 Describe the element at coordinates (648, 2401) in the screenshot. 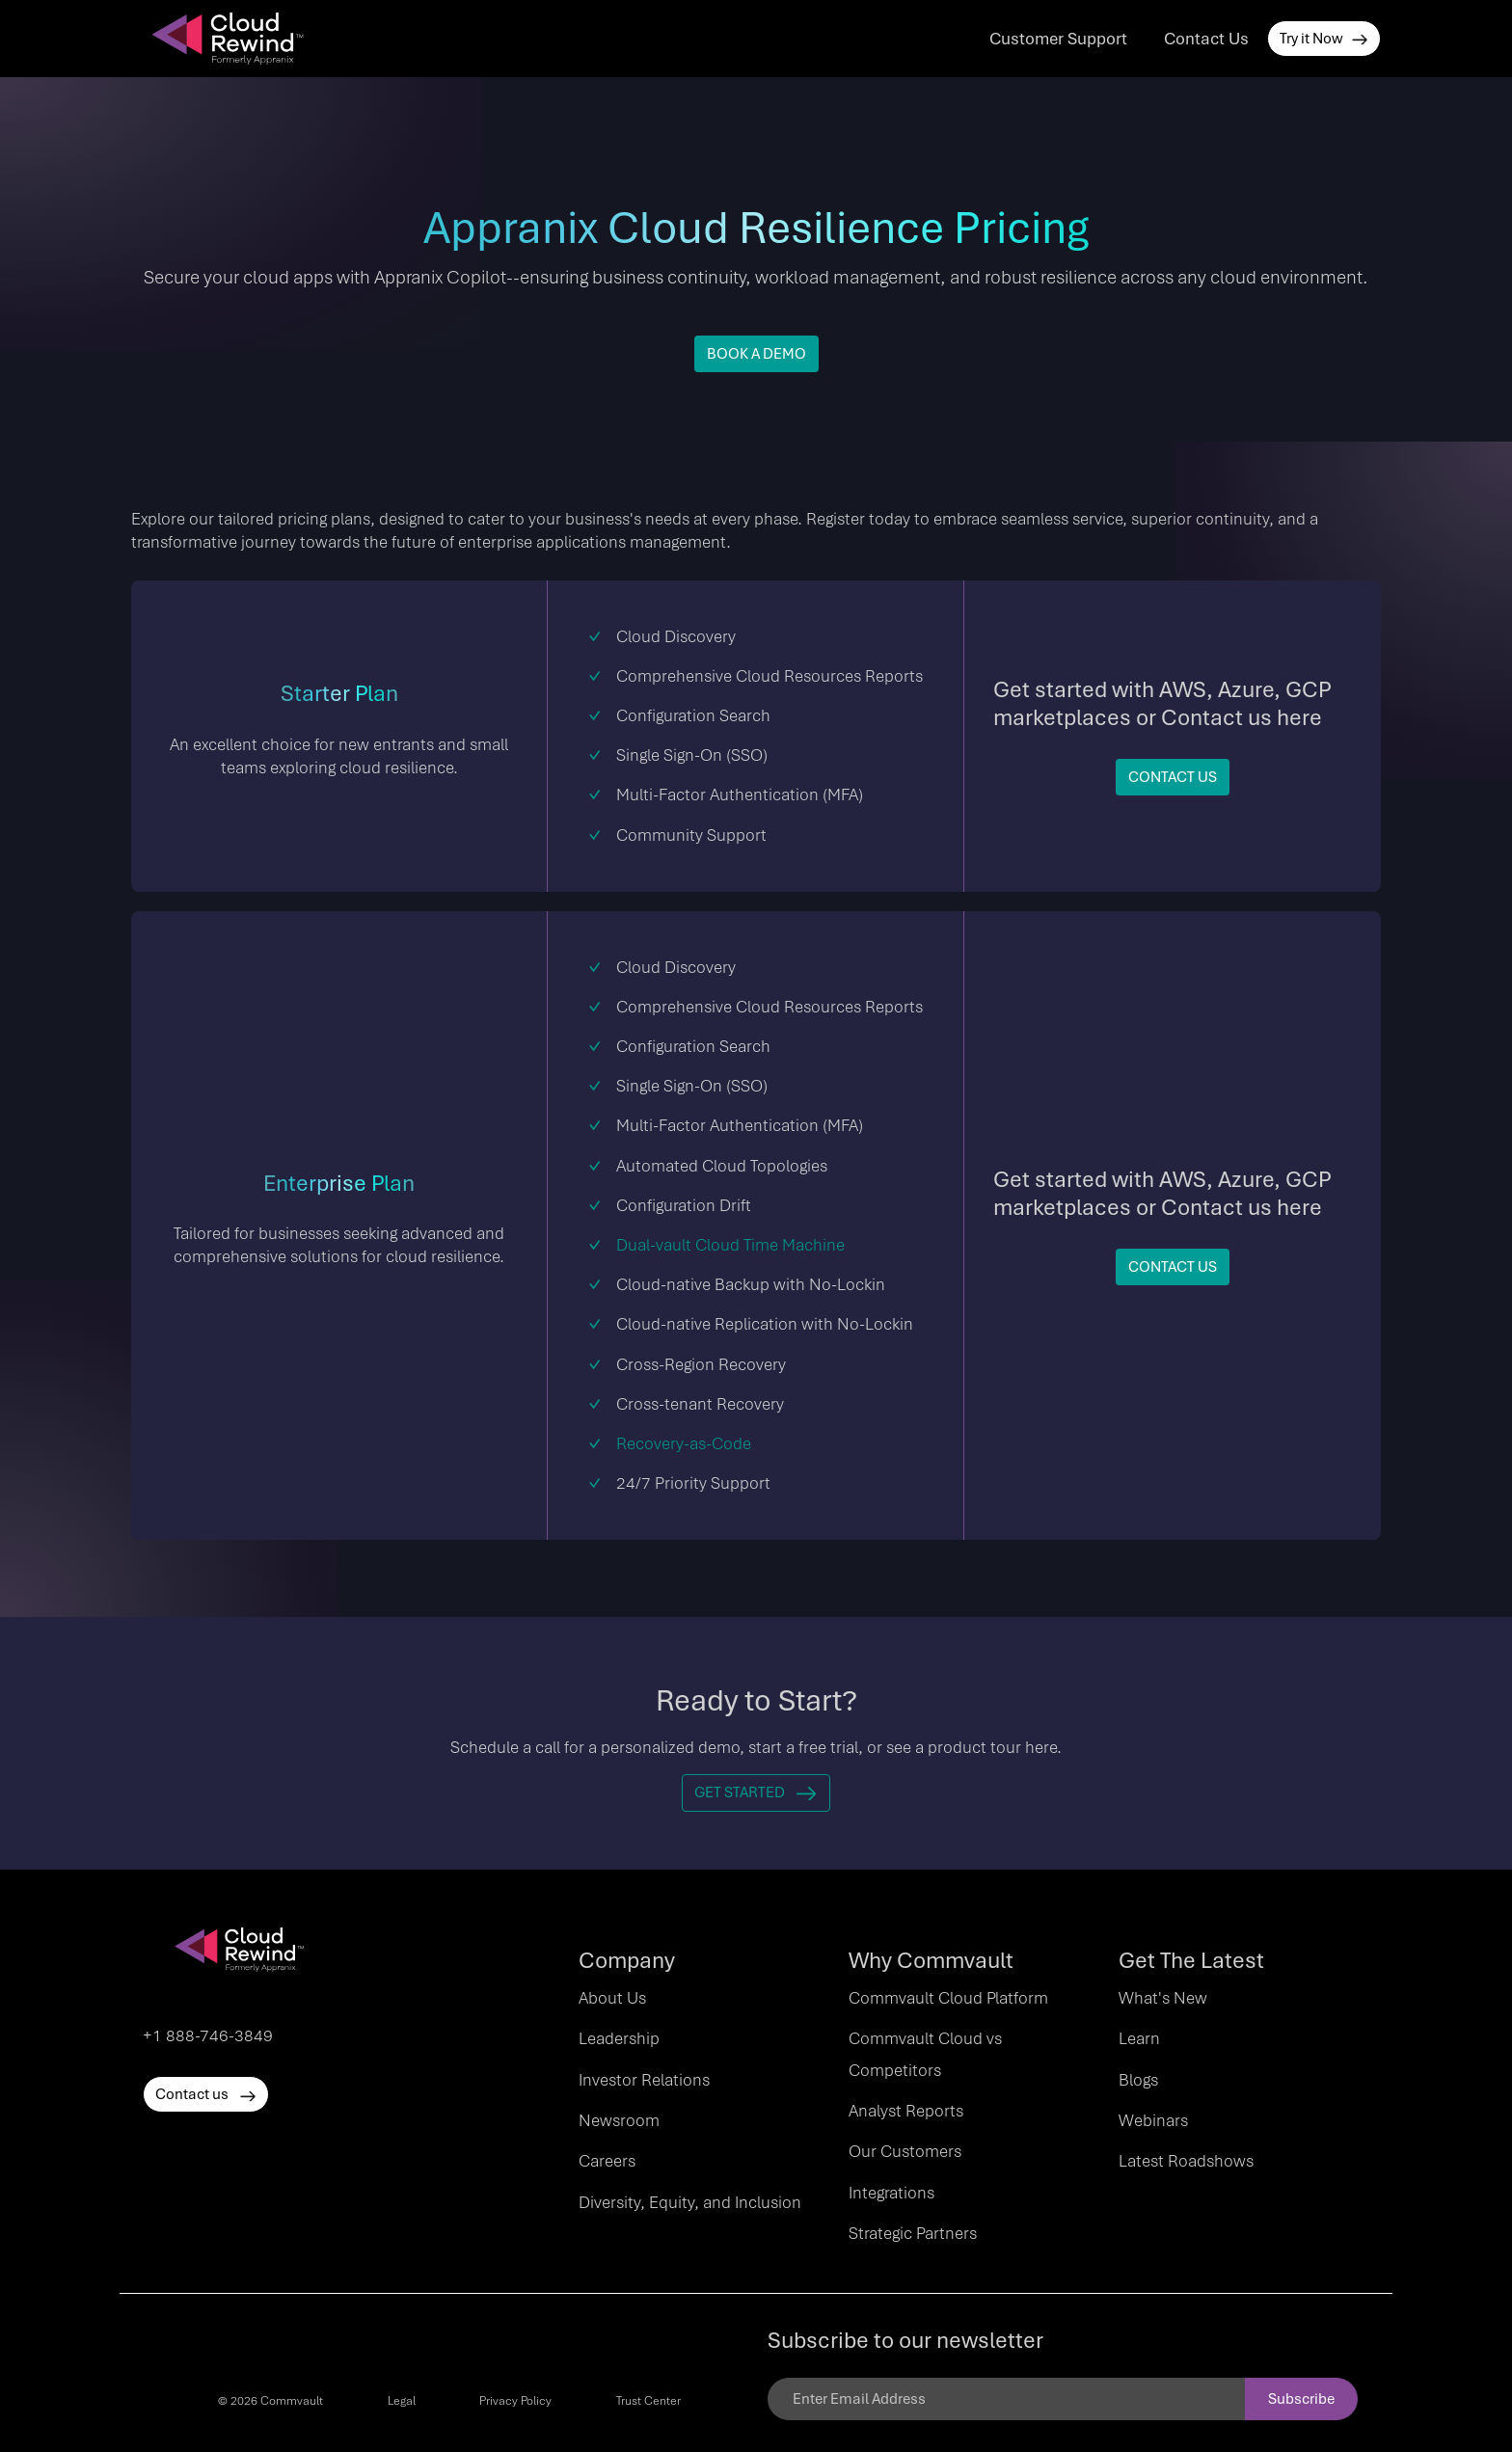

I see `Trust Center` at that location.